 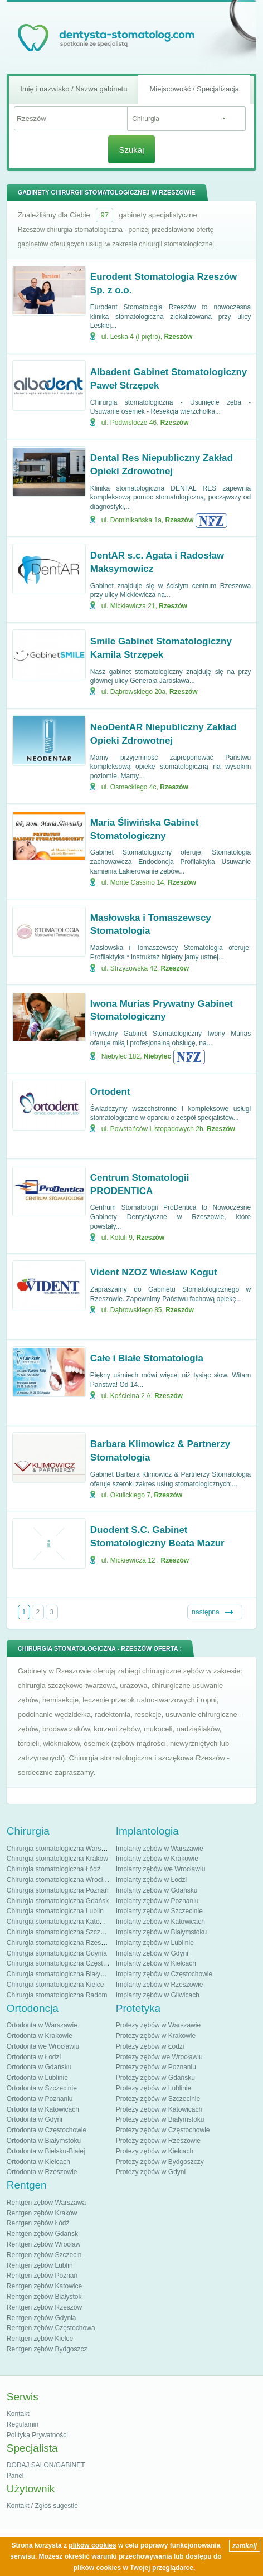 I want to click on Chirurgia stomatologiczna Gdynia, so click(x=57, y=1953).